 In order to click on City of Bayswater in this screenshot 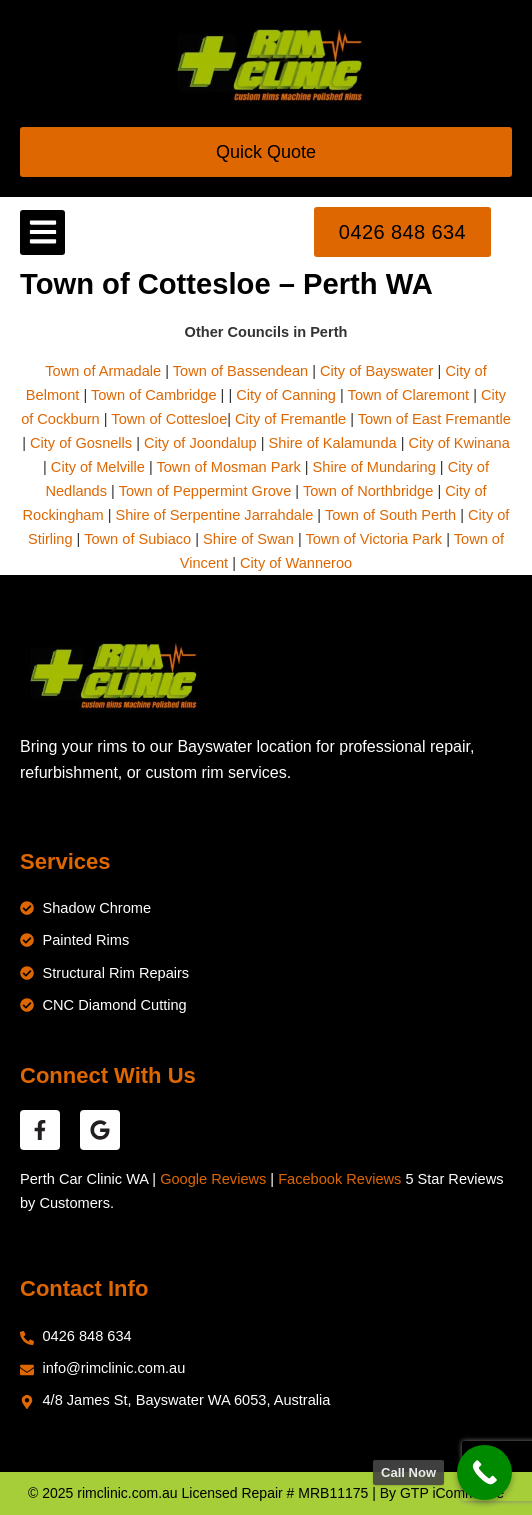, I will do `click(376, 371)`.